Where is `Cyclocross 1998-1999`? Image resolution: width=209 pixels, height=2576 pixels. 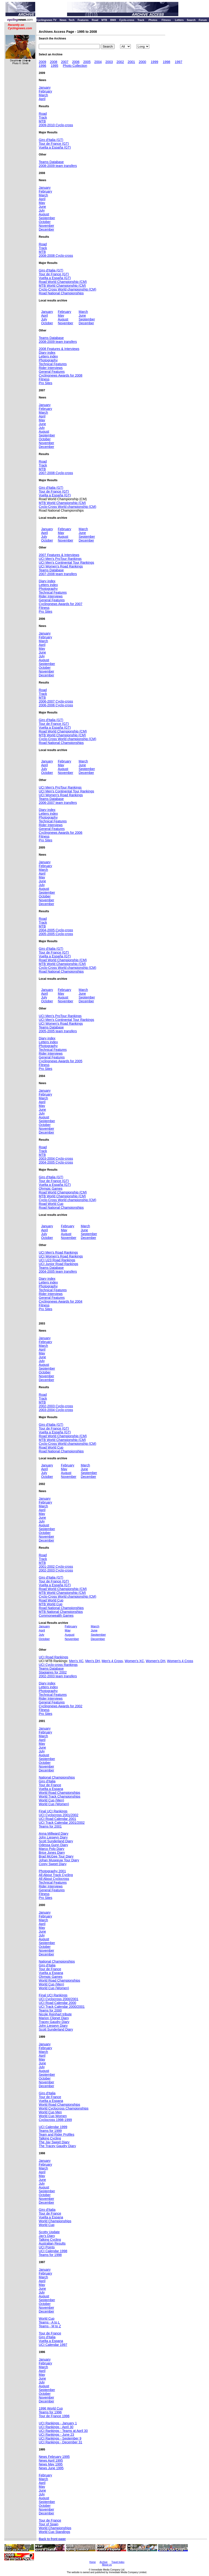
Cyclocross 1998-1999 is located at coordinates (55, 2120).